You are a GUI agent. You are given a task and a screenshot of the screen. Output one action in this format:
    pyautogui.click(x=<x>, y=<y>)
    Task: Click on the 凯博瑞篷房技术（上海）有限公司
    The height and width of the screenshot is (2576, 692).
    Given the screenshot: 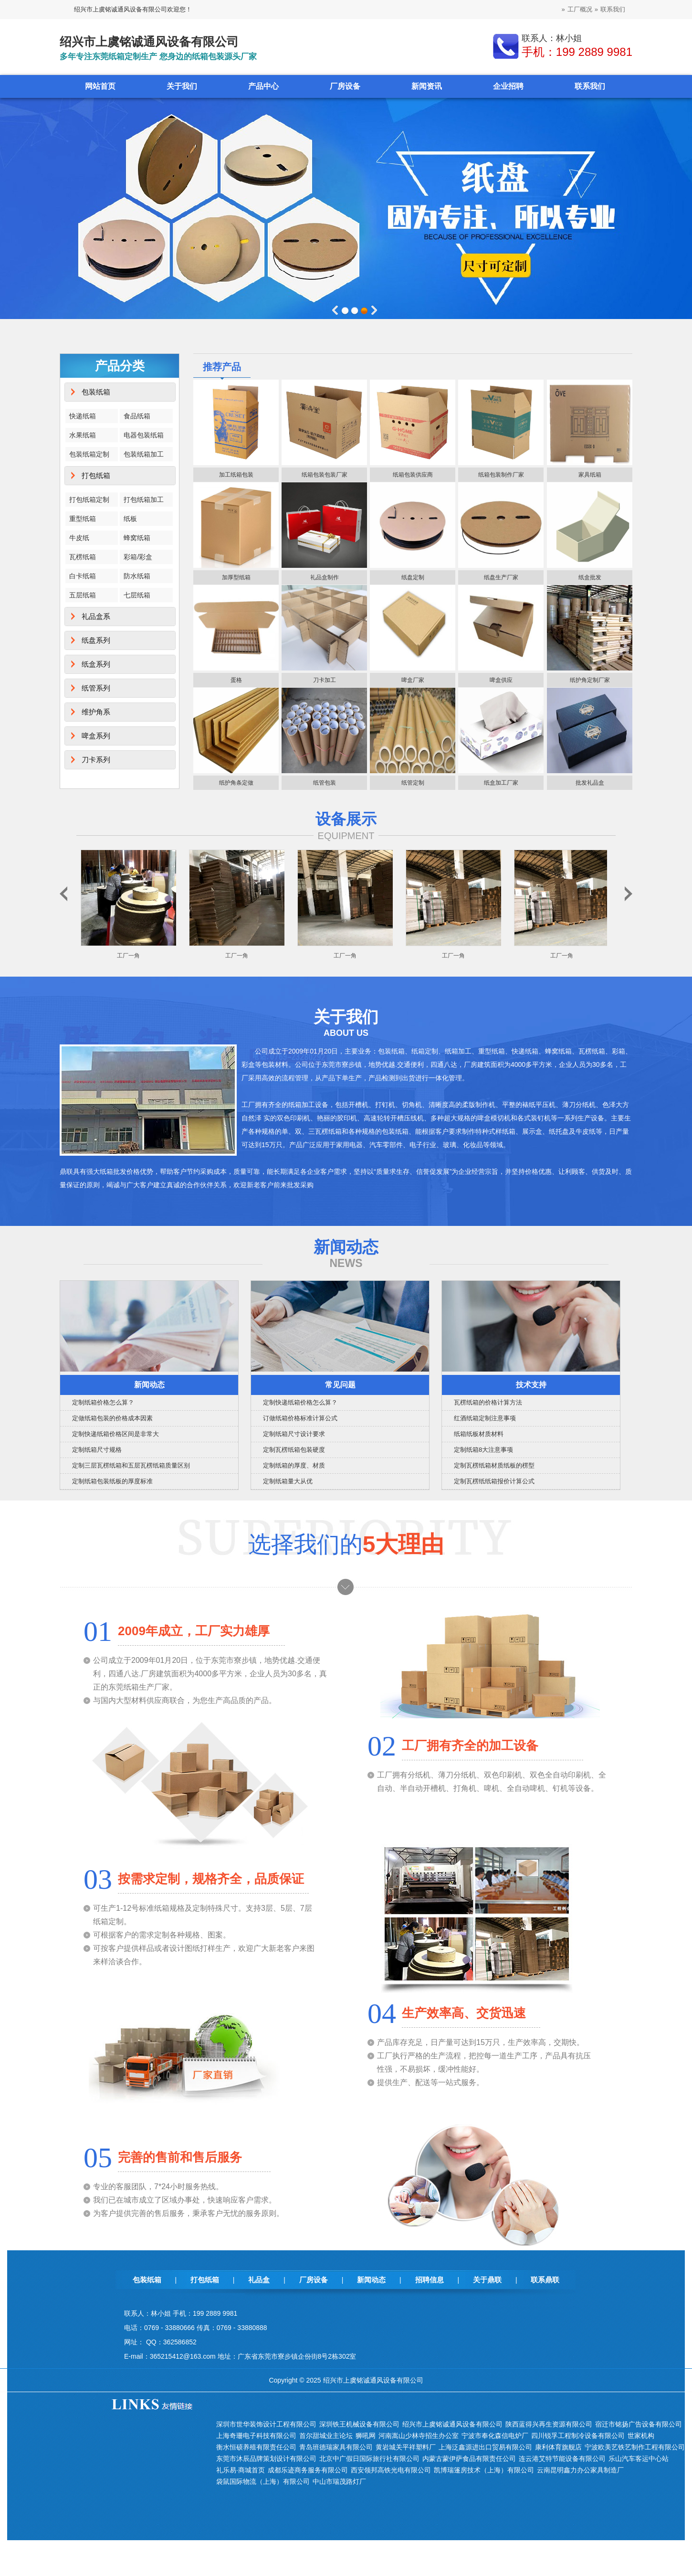 What is the action you would take?
    pyautogui.click(x=484, y=2470)
    